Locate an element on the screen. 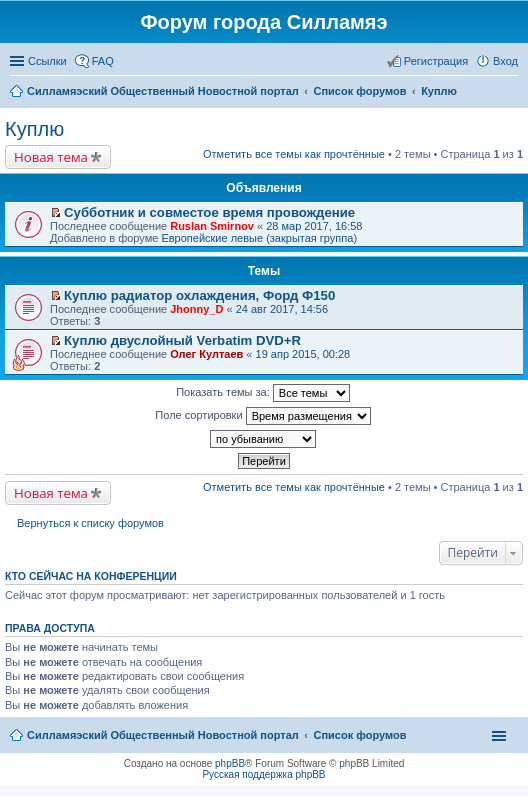  phpBB is located at coordinates (230, 763).